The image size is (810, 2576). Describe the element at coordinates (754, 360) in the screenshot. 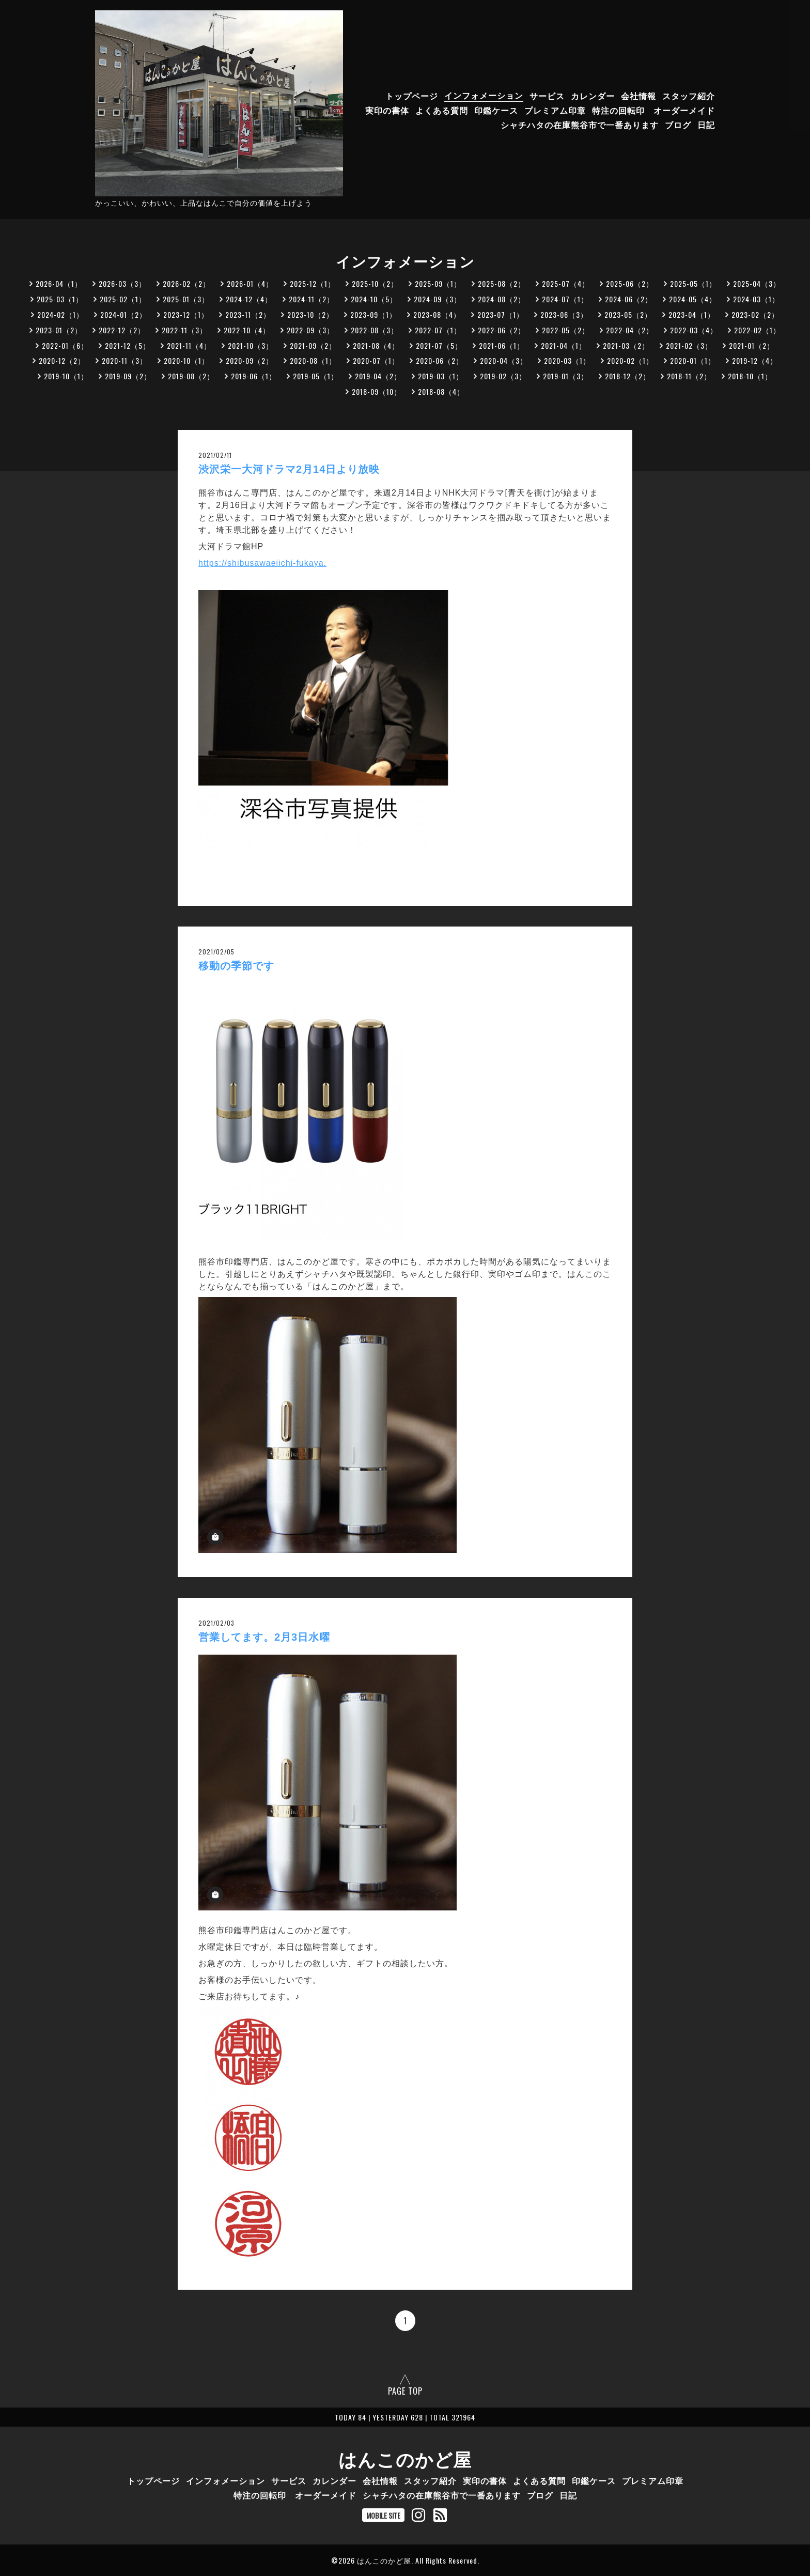

I see `2019-12（4）` at that location.